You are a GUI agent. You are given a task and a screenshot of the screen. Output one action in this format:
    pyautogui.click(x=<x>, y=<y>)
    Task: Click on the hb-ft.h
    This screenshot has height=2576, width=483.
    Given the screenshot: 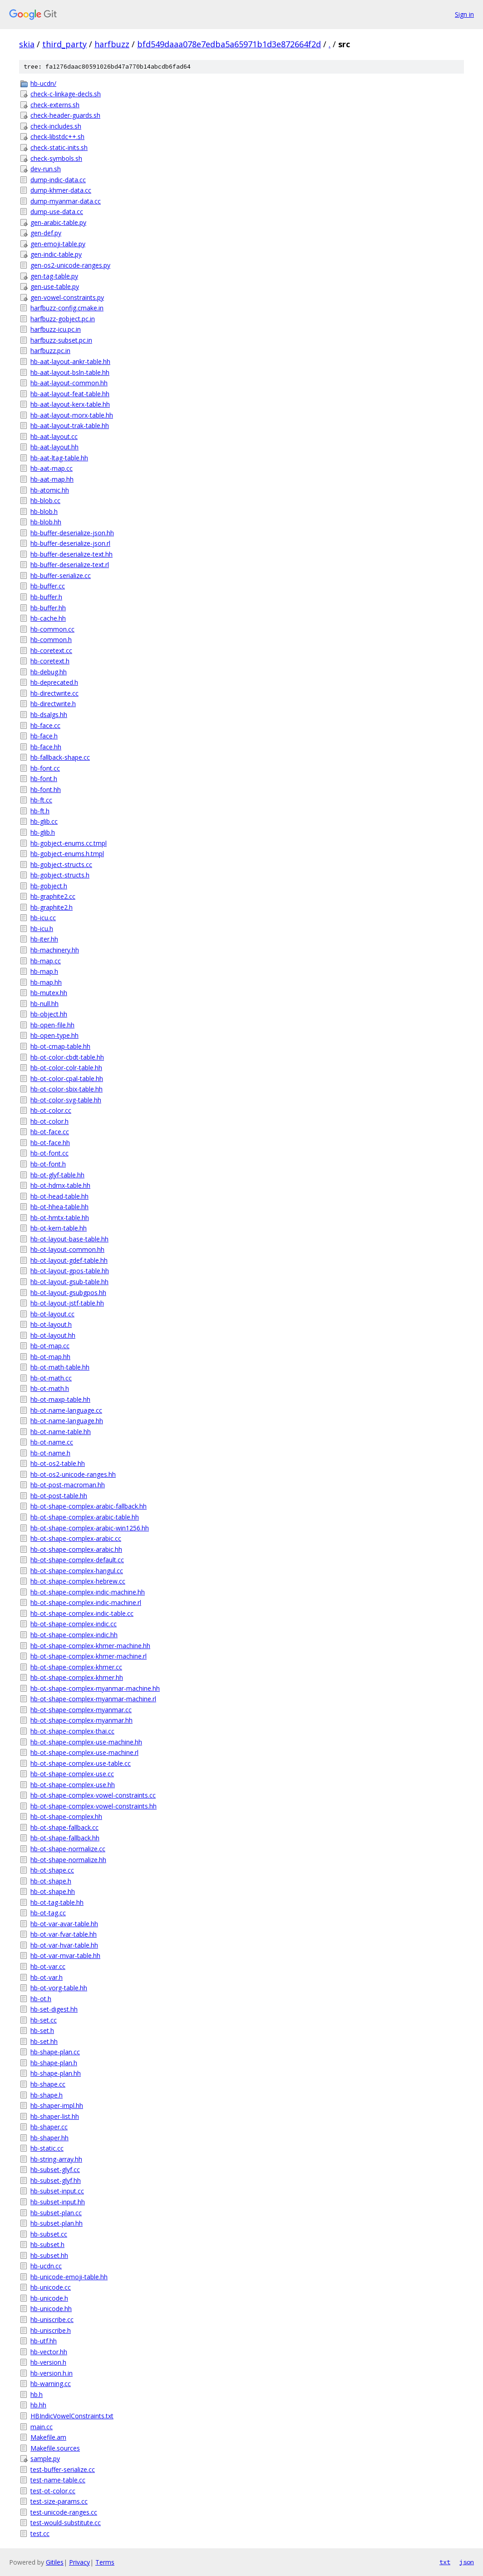 What is the action you would take?
    pyautogui.click(x=39, y=811)
    